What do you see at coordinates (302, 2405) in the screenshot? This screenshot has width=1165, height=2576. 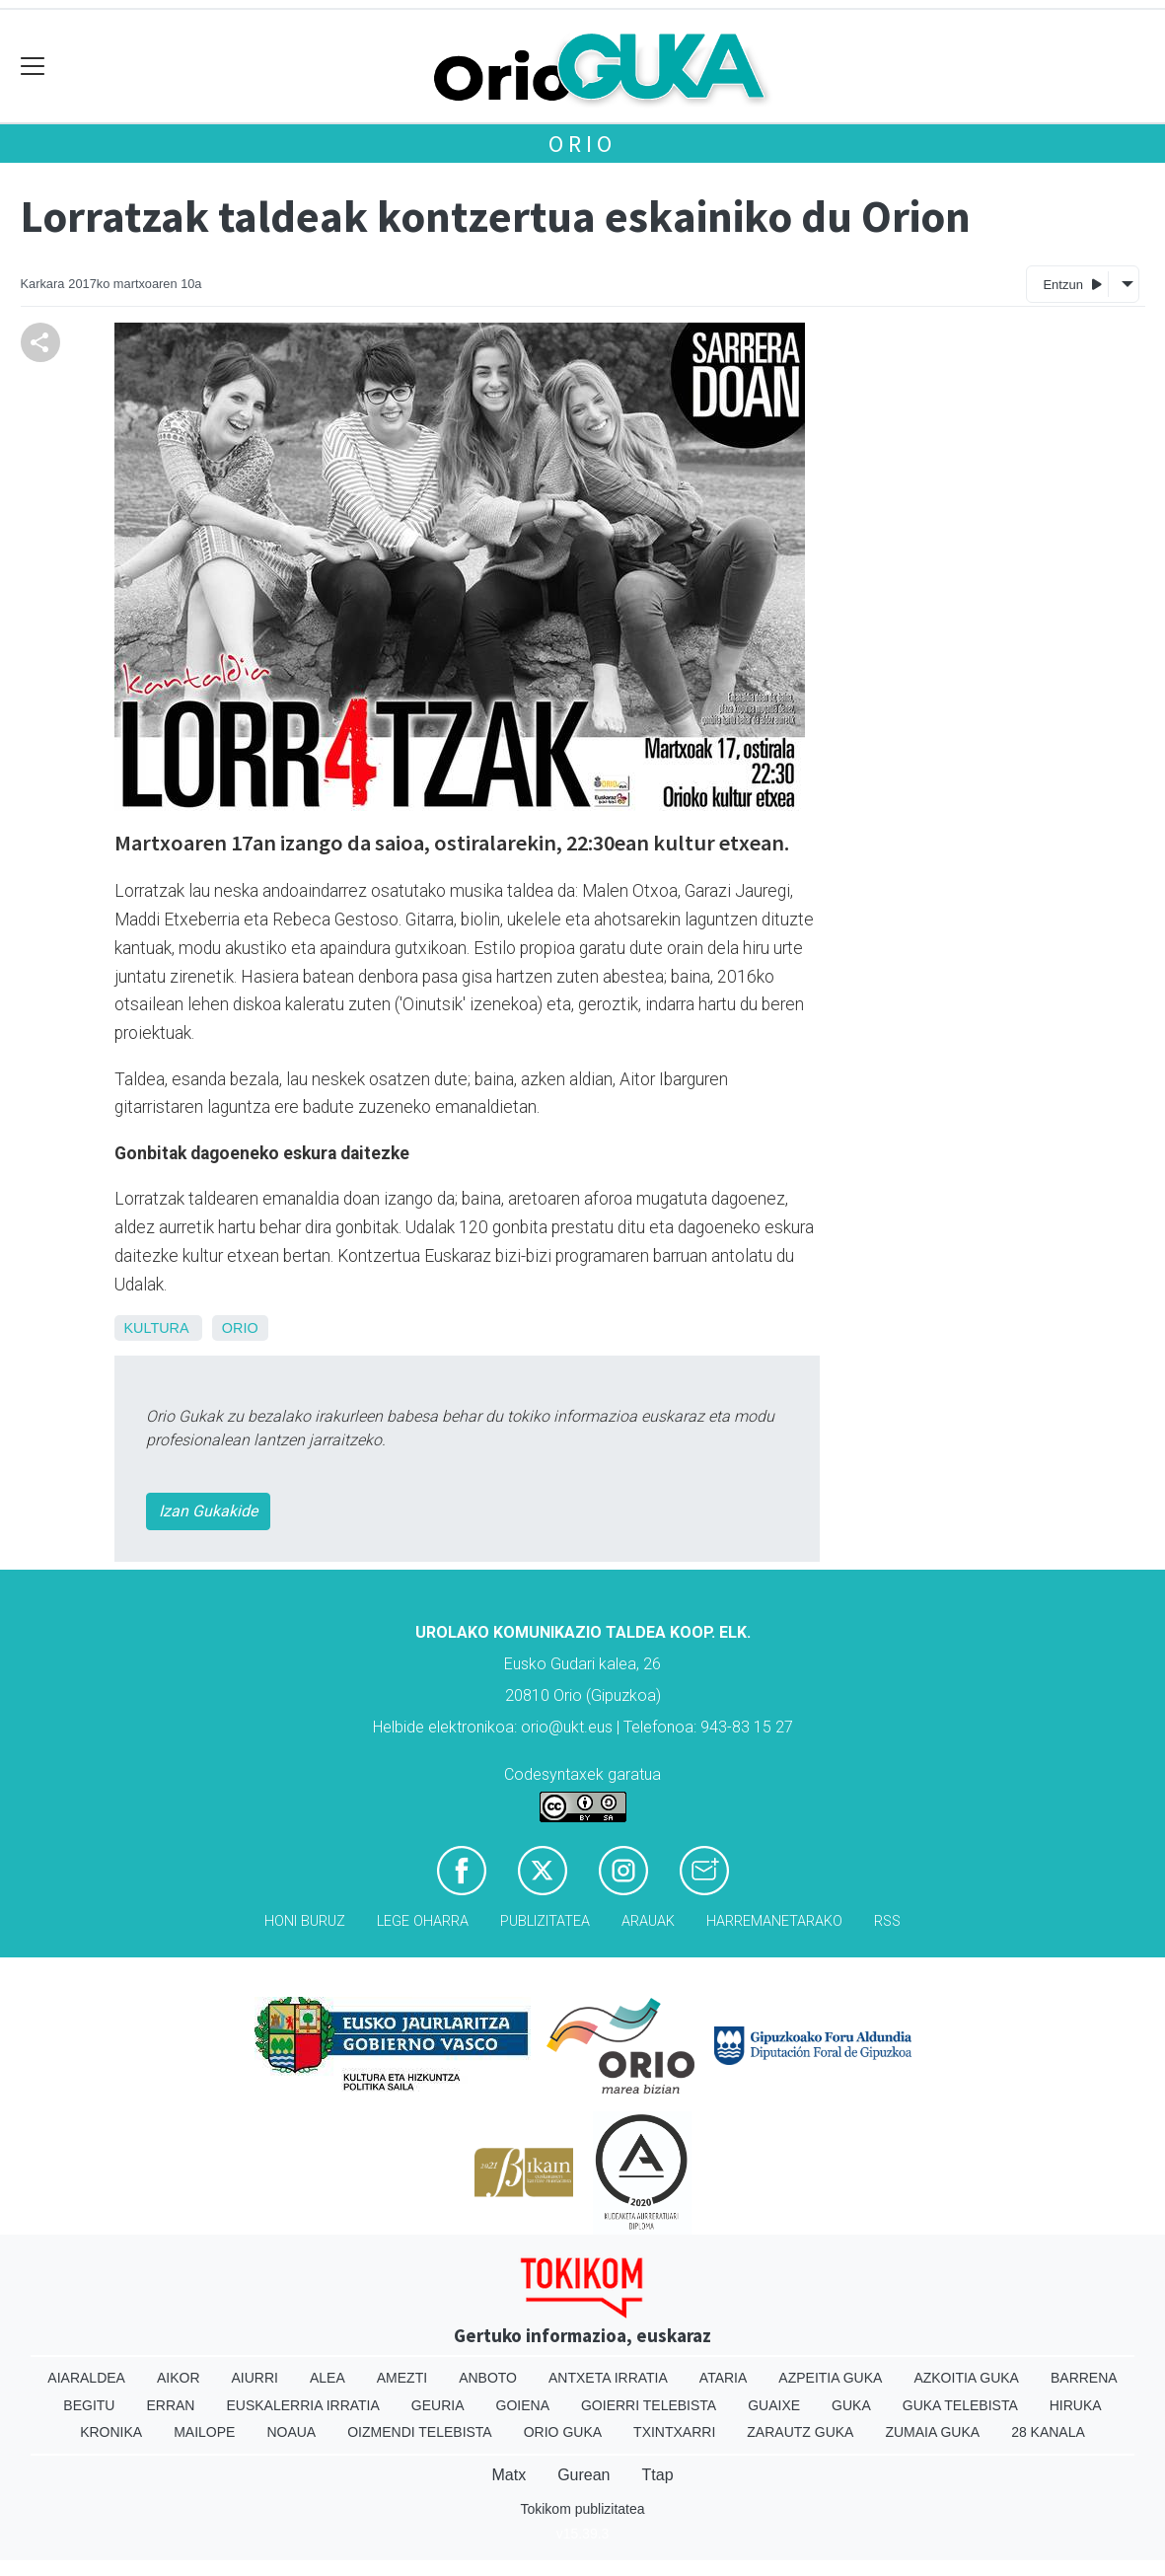 I see `Euskalerria Irratia` at bounding box center [302, 2405].